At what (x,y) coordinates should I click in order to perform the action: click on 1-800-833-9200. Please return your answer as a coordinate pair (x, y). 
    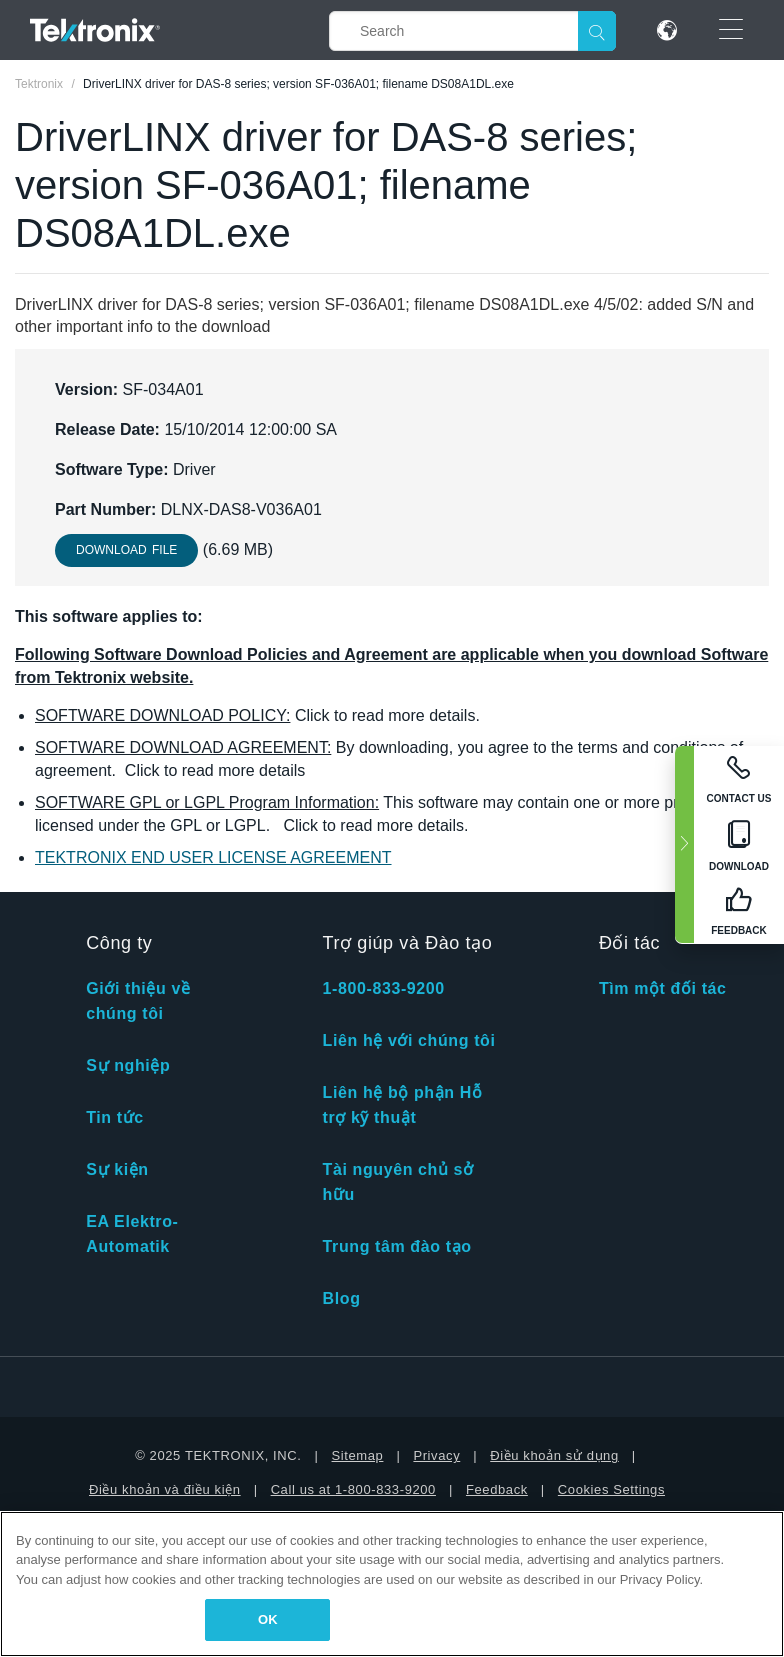
    Looking at the image, I should click on (384, 988).